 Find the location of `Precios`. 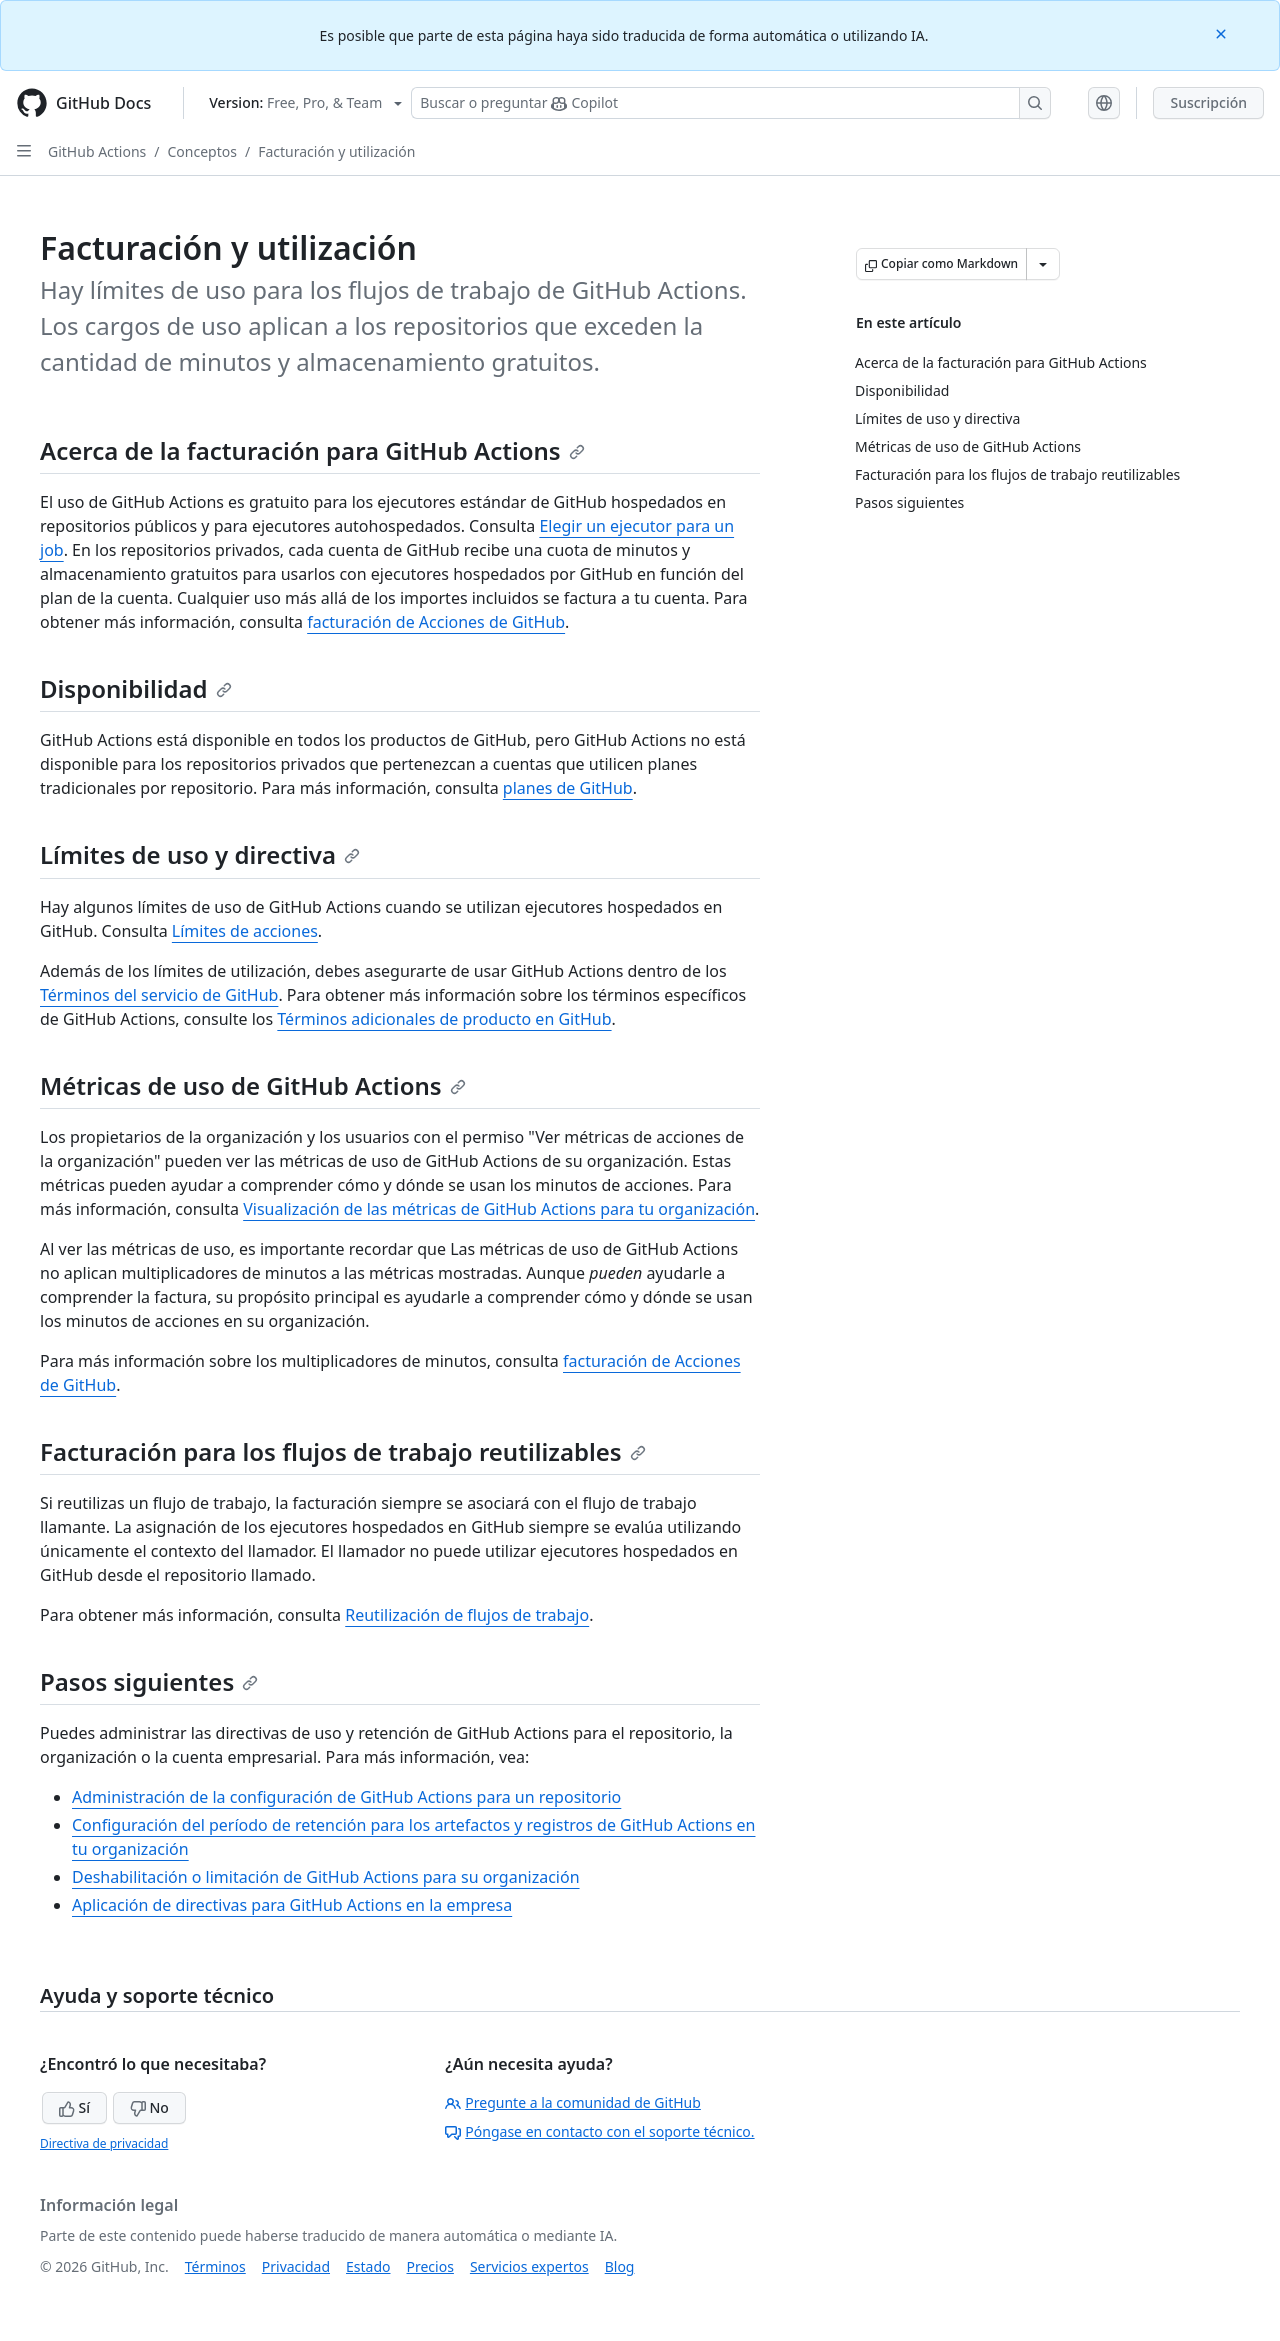

Precios is located at coordinates (430, 2266).